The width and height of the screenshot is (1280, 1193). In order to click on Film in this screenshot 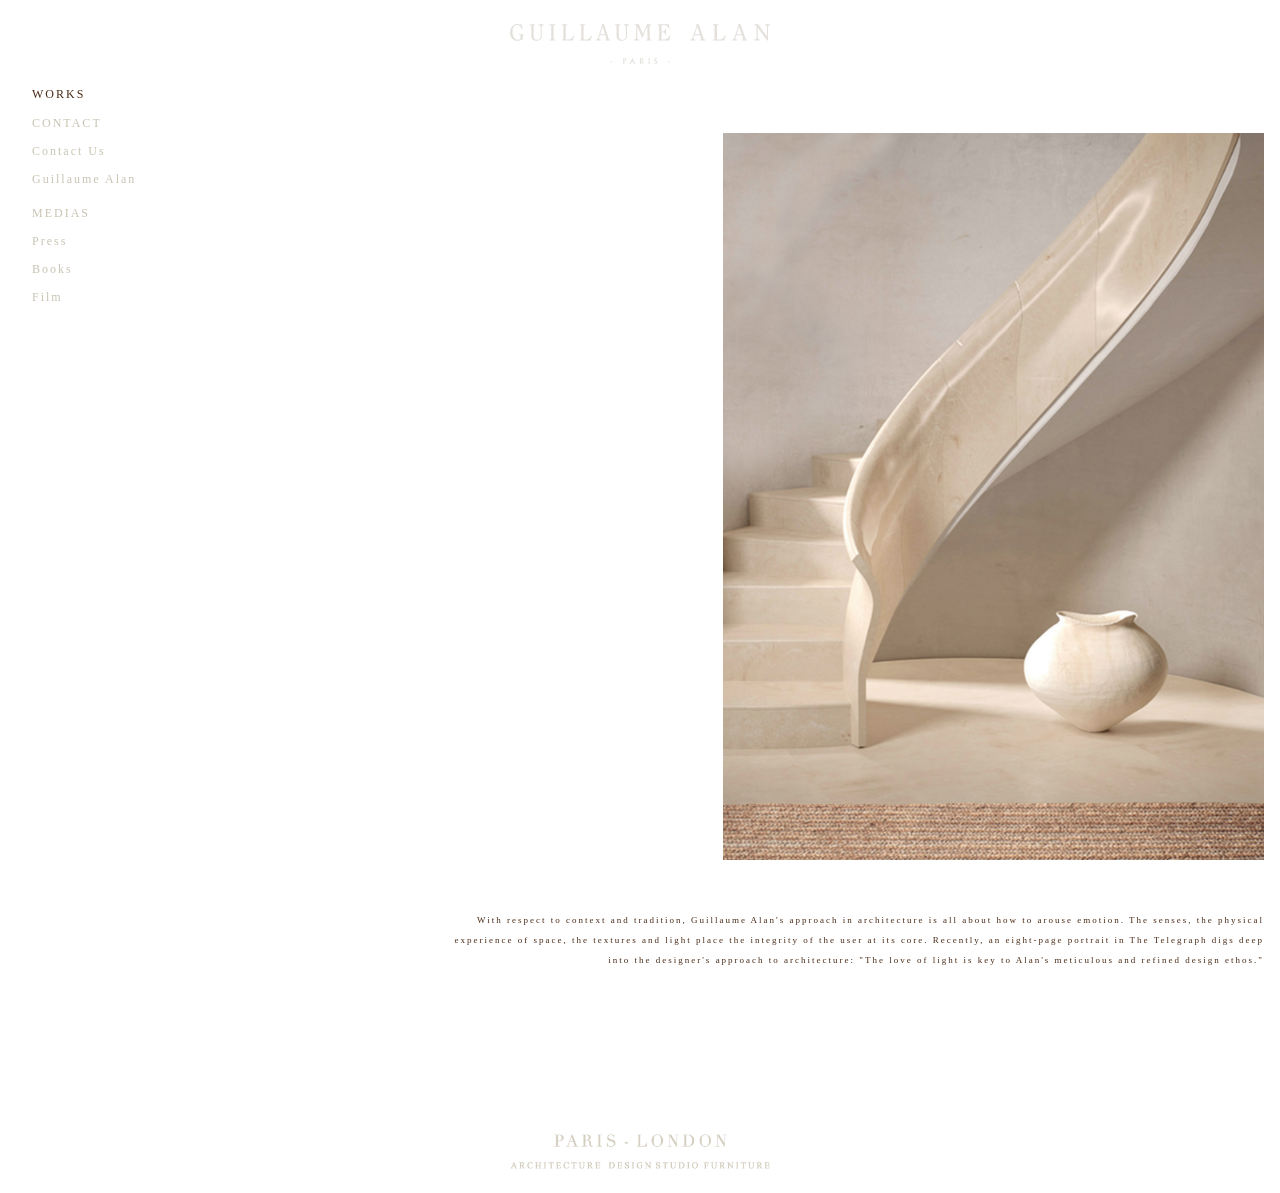, I will do `click(47, 297)`.